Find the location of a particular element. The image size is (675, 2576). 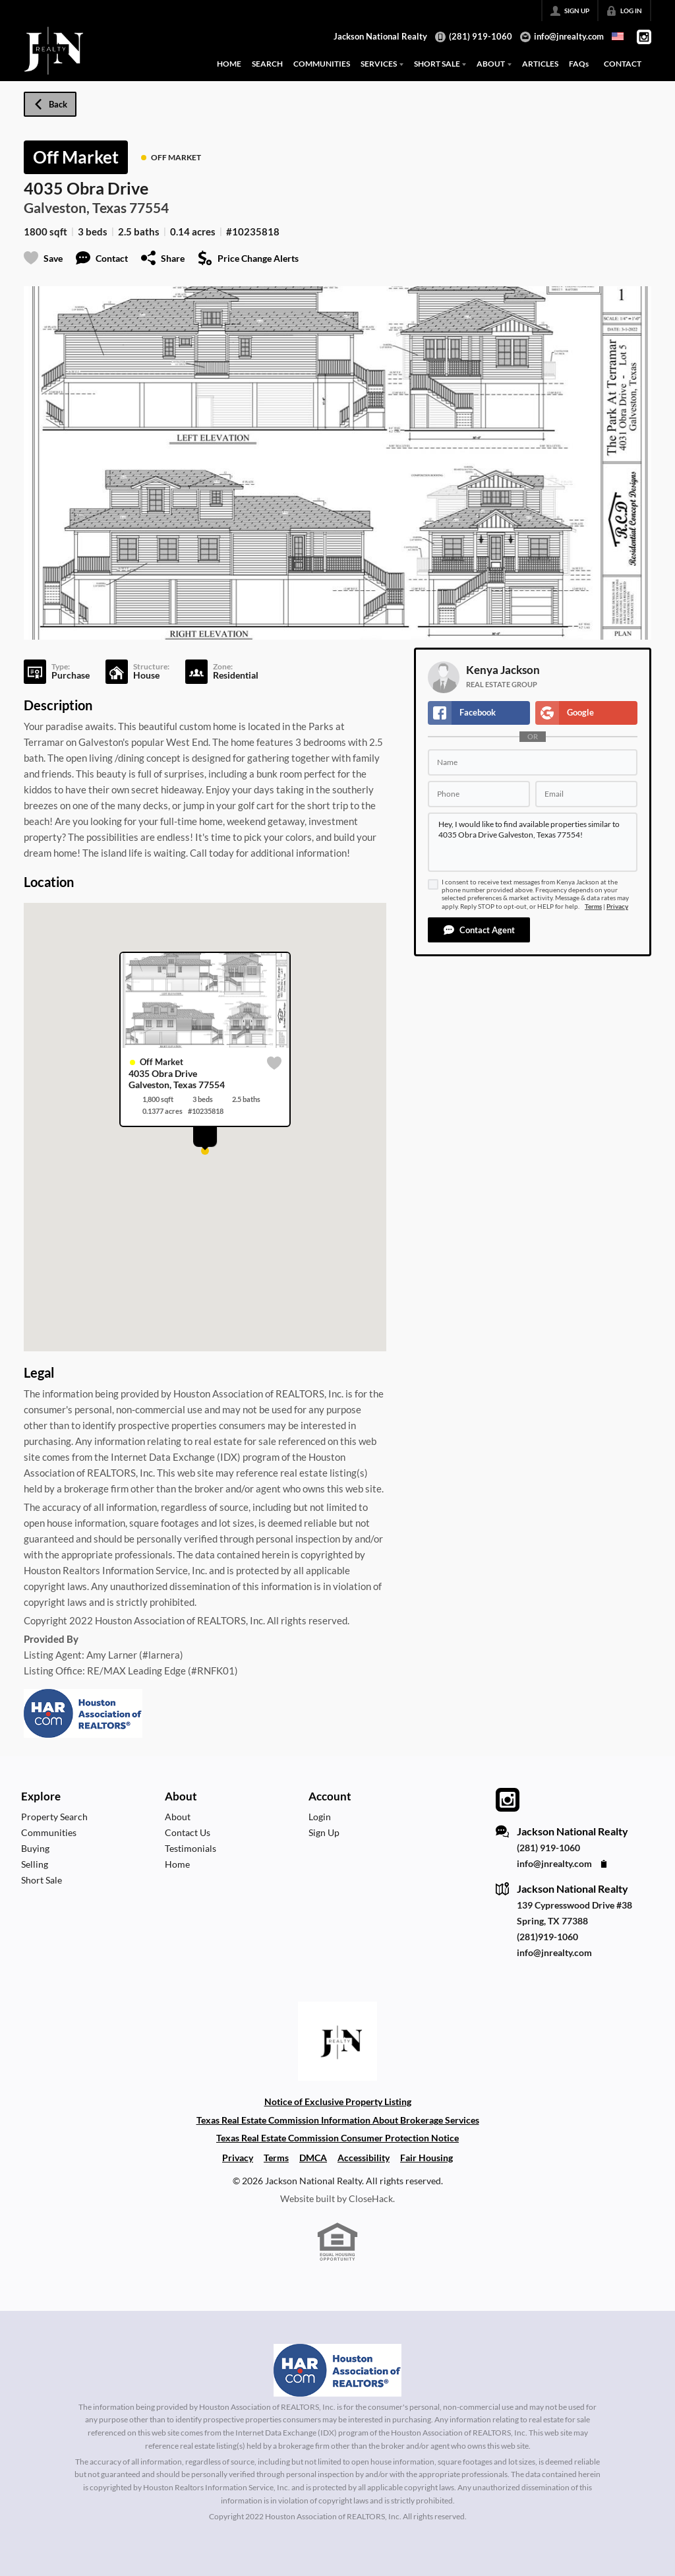

Texas Real Estate Commission Information About Brokerage Services is located at coordinates (337, 2120).